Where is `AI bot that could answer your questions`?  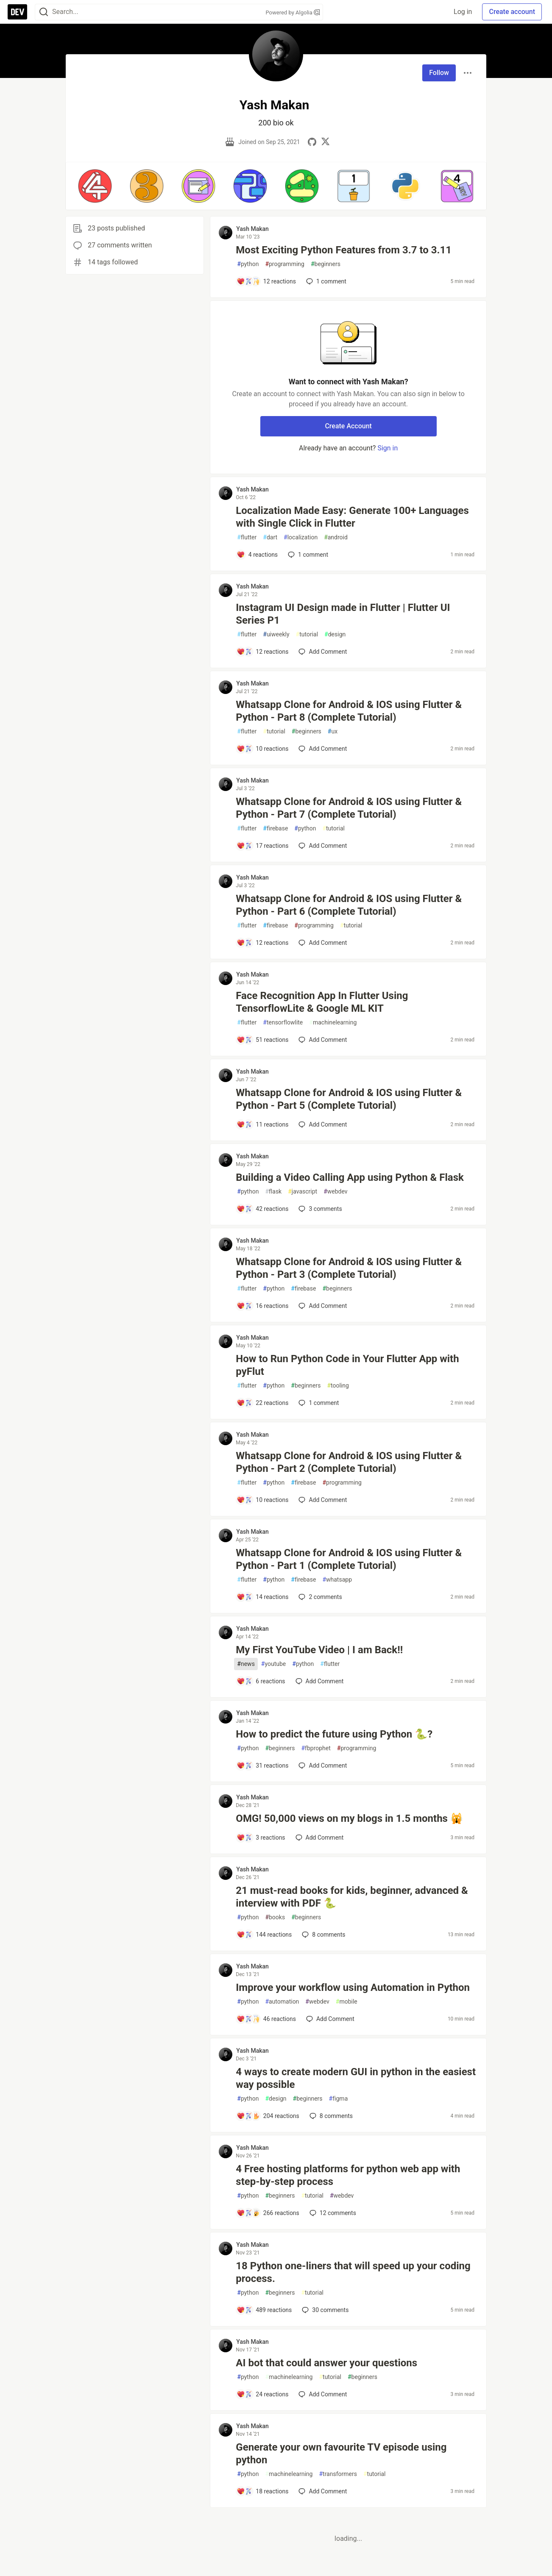 AI bot that could answer your questions is located at coordinates (326, 2363).